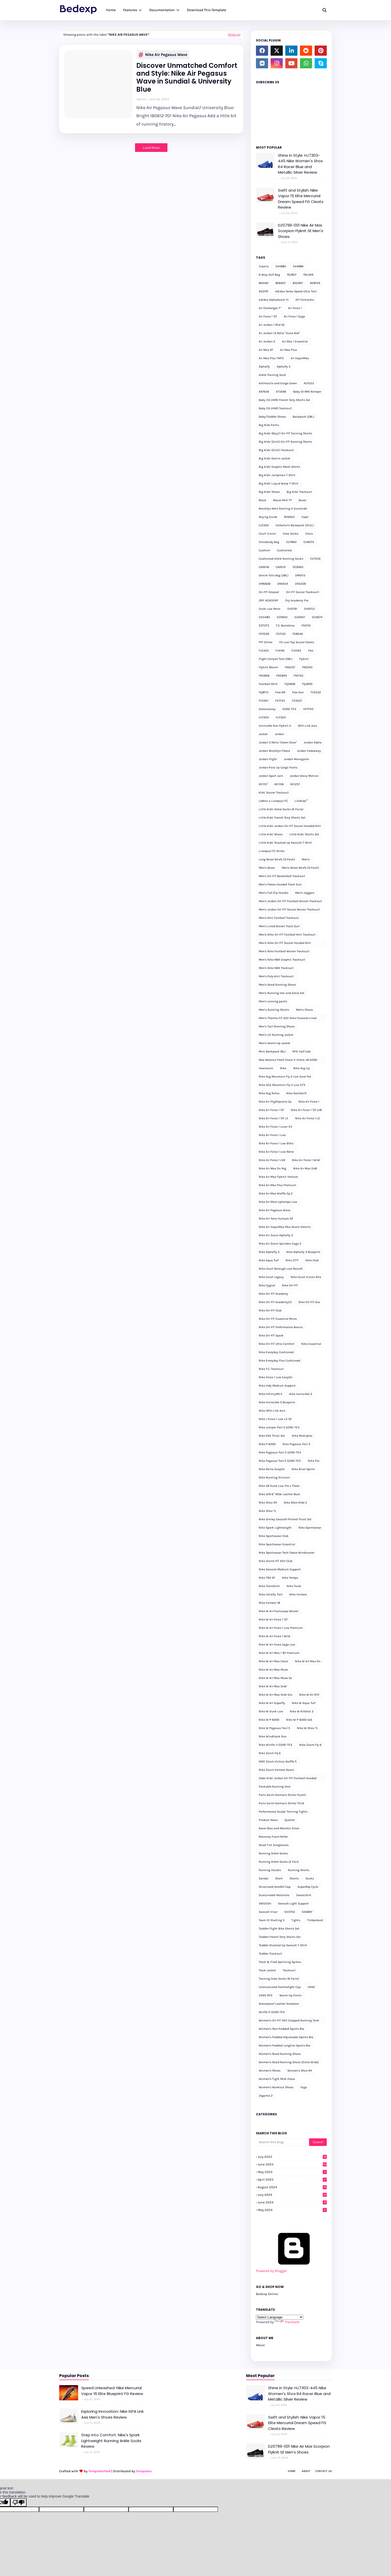 This screenshot has width=391, height=2576. Describe the element at coordinates (293, 1903) in the screenshot. I see `Swoosh Light Support` at that location.